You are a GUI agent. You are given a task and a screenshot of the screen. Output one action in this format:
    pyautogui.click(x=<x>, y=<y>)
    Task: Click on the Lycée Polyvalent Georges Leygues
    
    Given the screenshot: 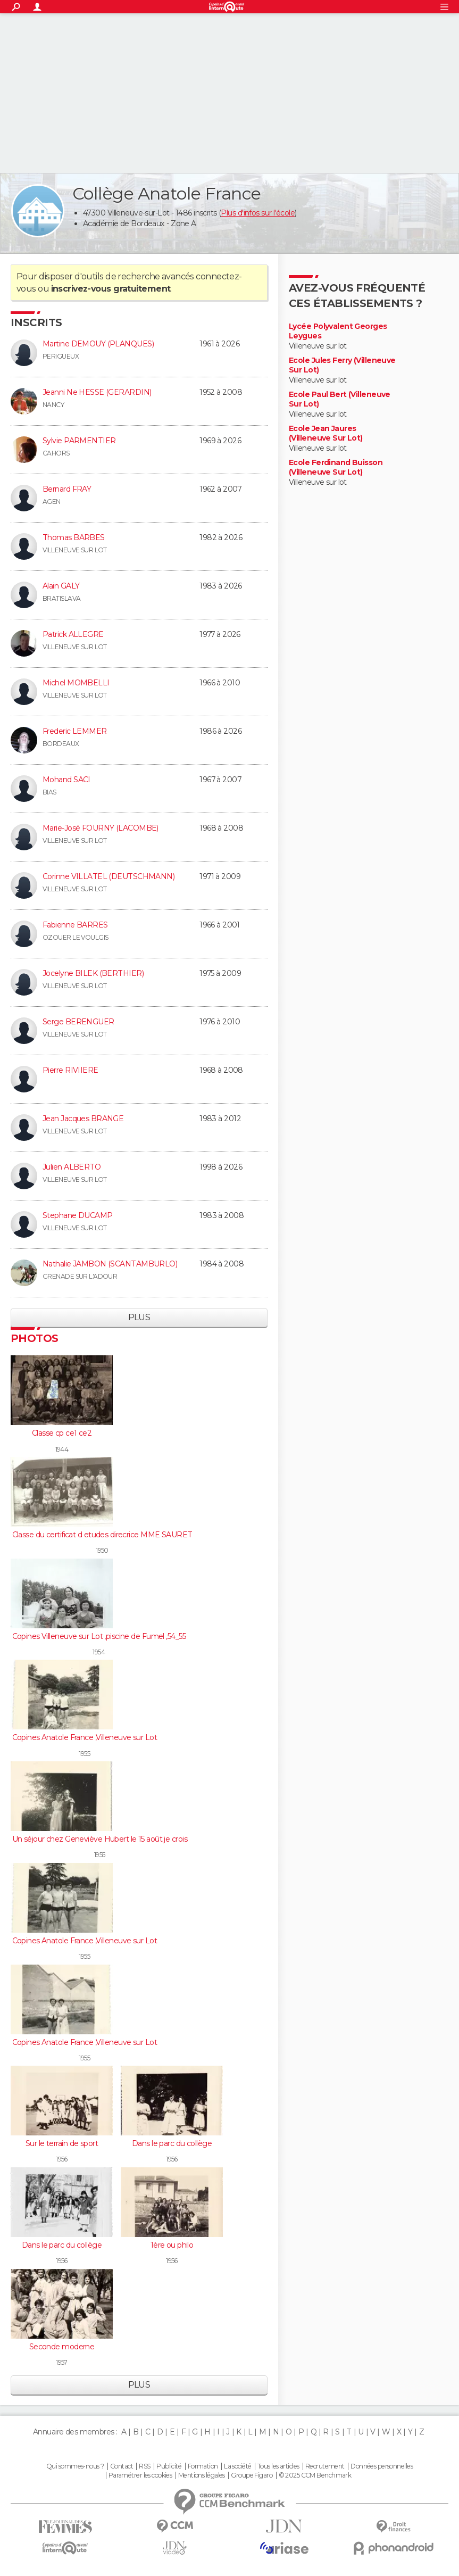 What is the action you would take?
    pyautogui.click(x=338, y=331)
    